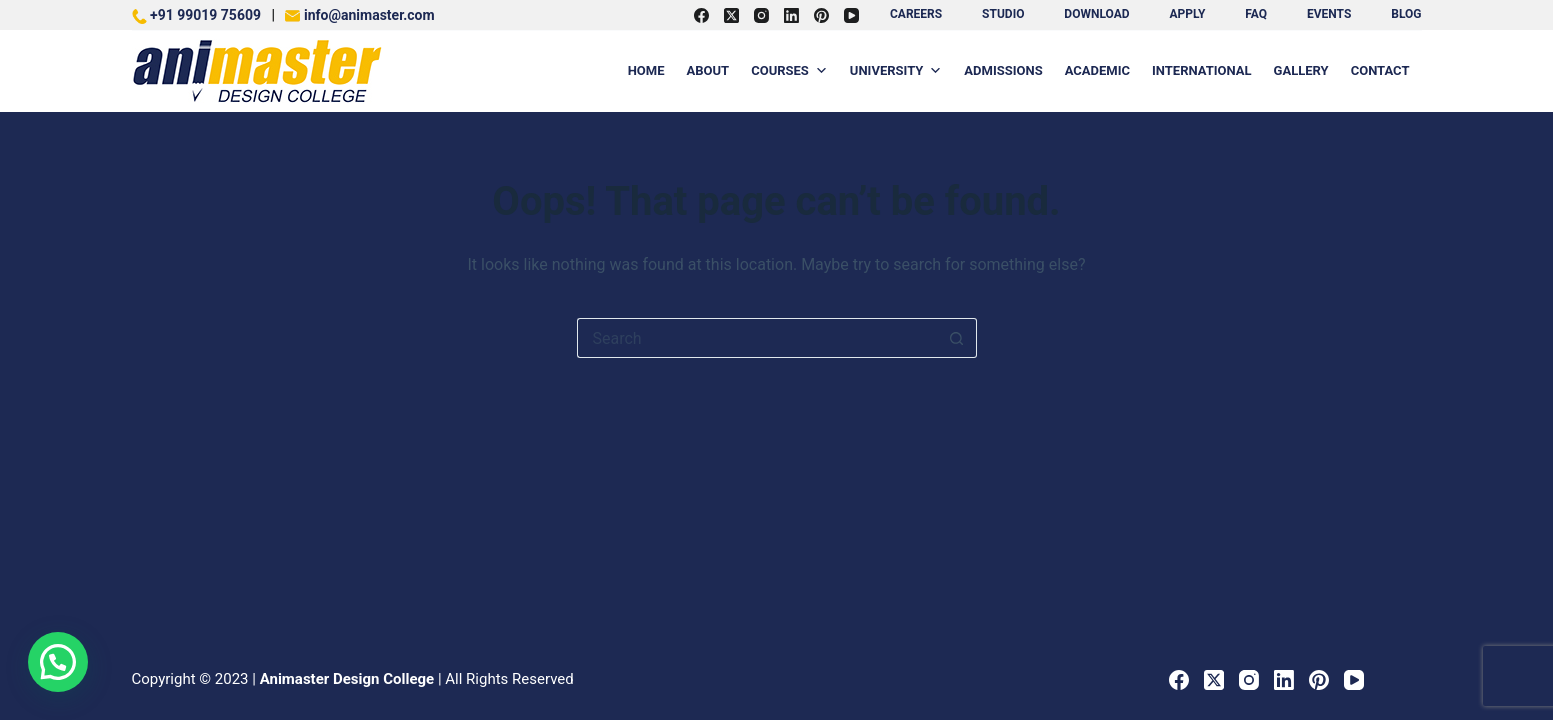 The image size is (1553, 720). What do you see at coordinates (1187, 14) in the screenshot?
I see `Apply [menuitem]` at bounding box center [1187, 14].